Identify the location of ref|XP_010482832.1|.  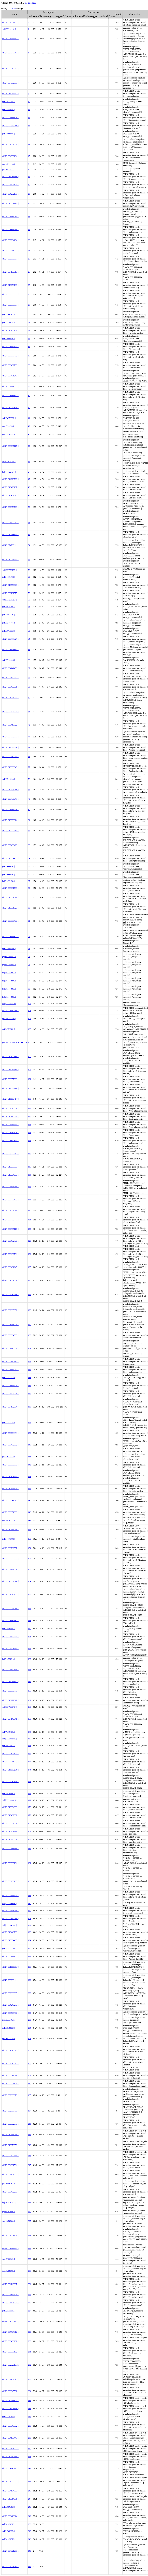
(10, 1815).